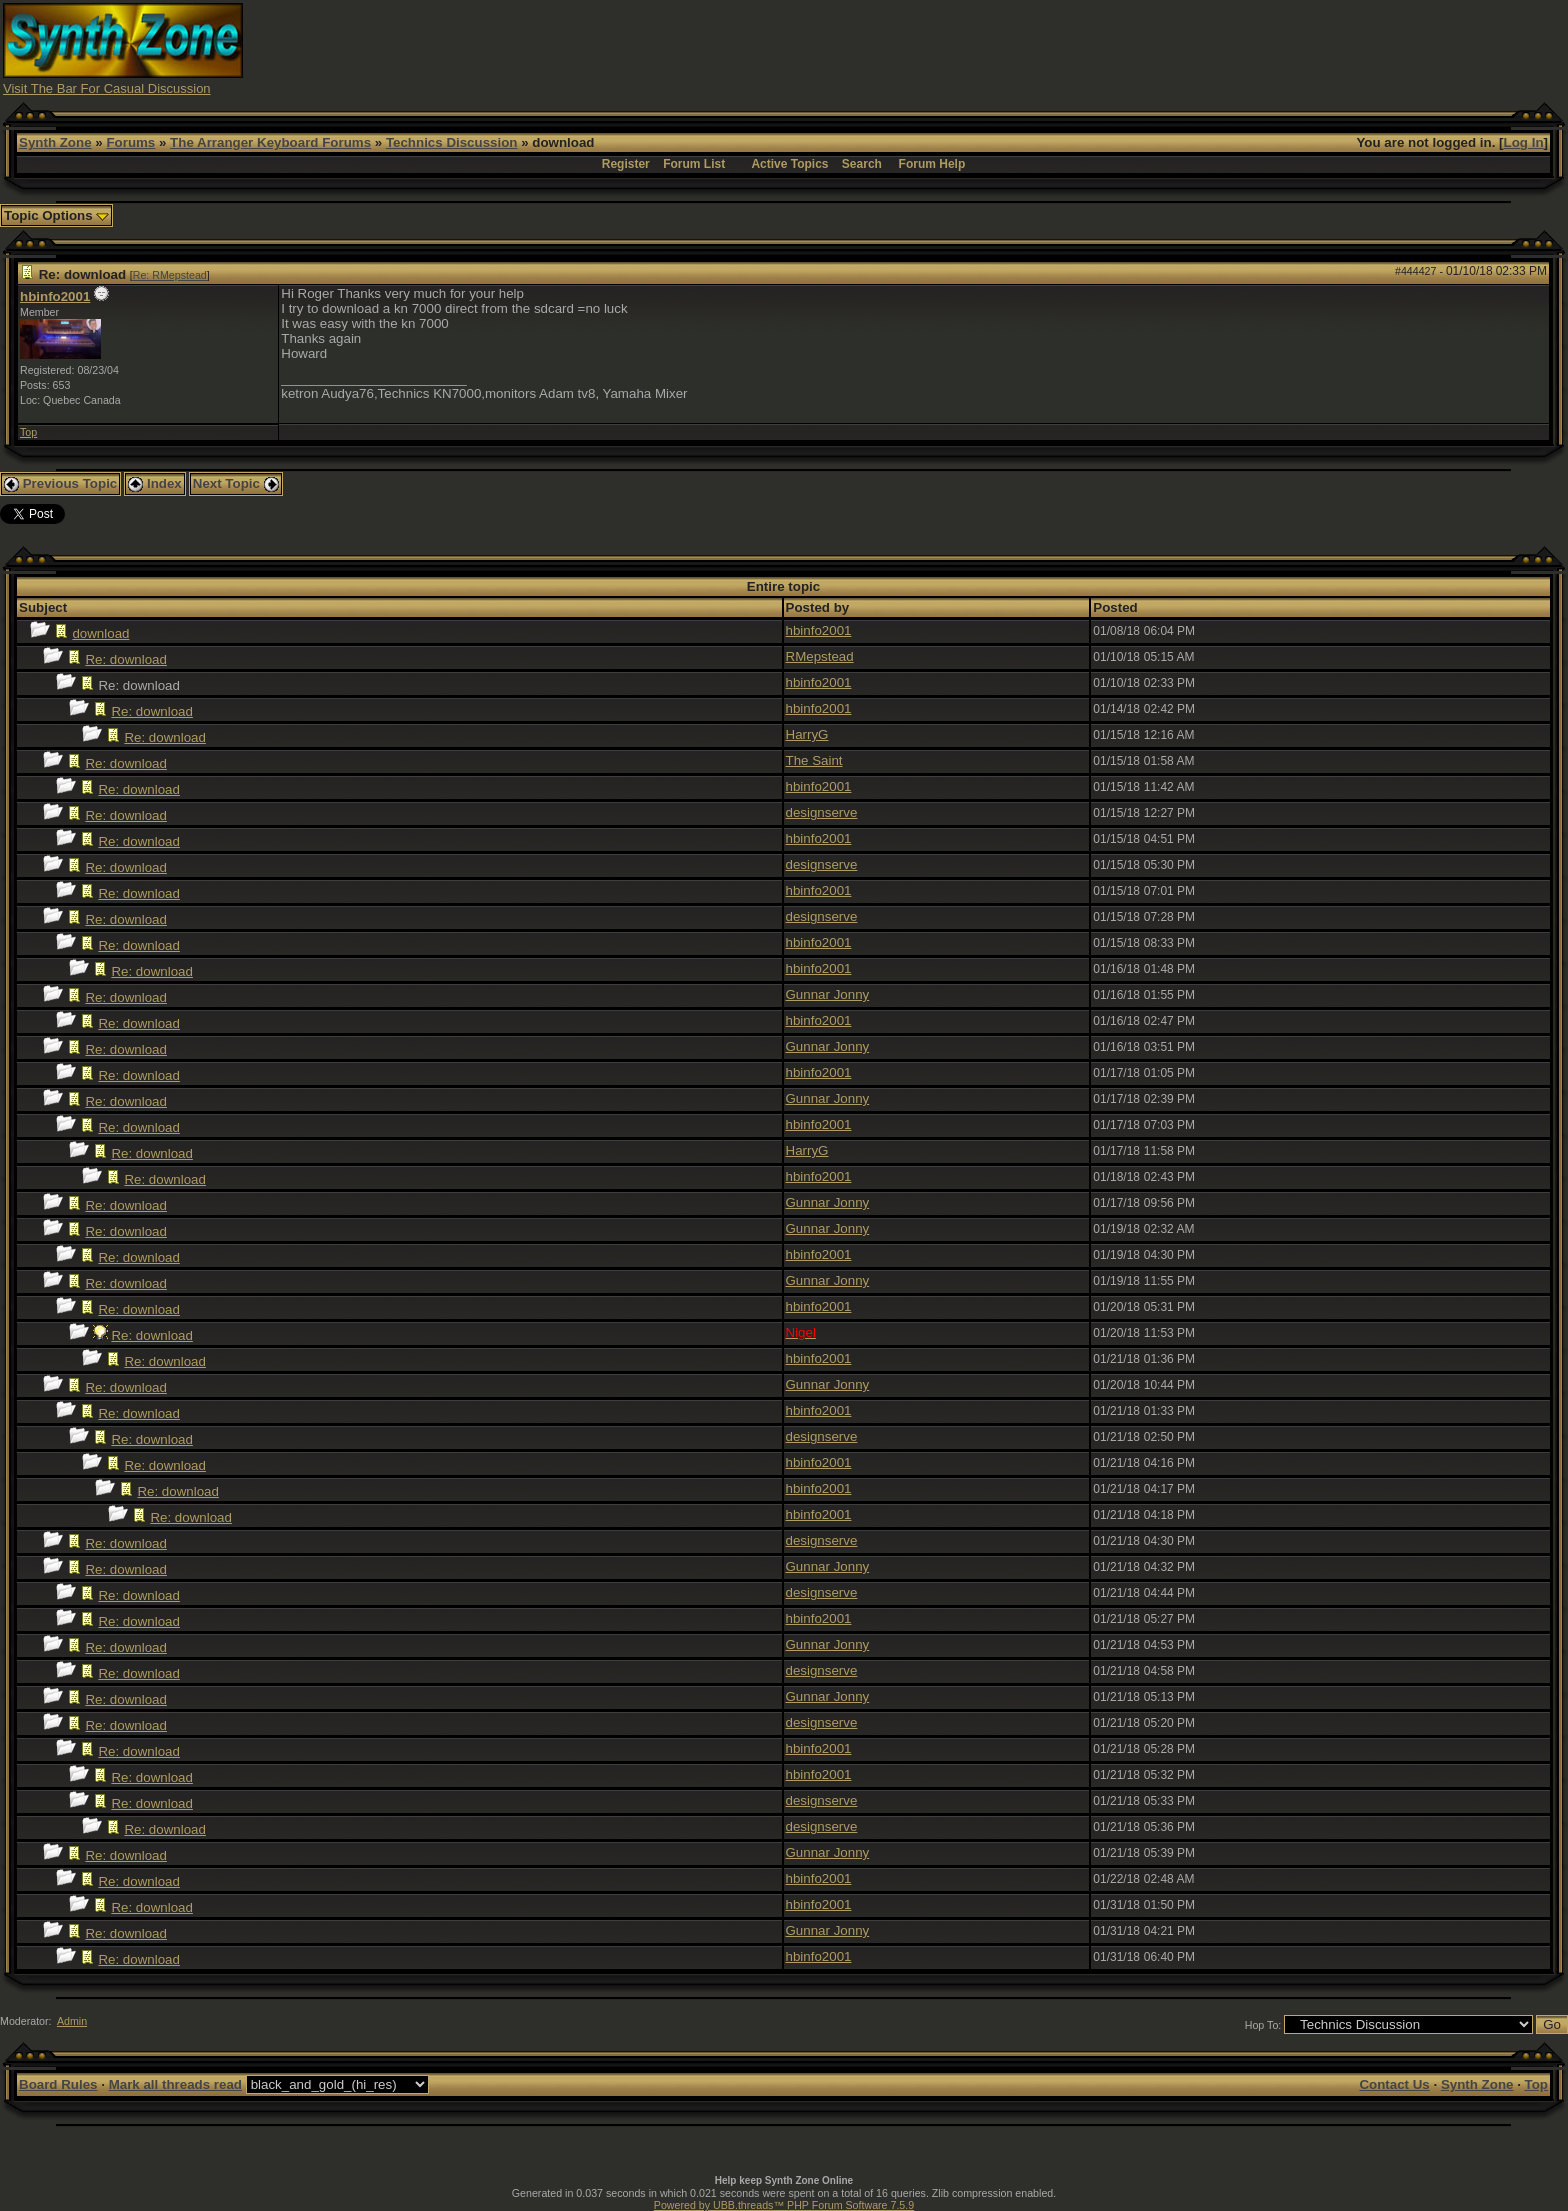 This screenshot has height=2211, width=1568. Describe the element at coordinates (56, 215) in the screenshot. I see `Topic Options` at that location.